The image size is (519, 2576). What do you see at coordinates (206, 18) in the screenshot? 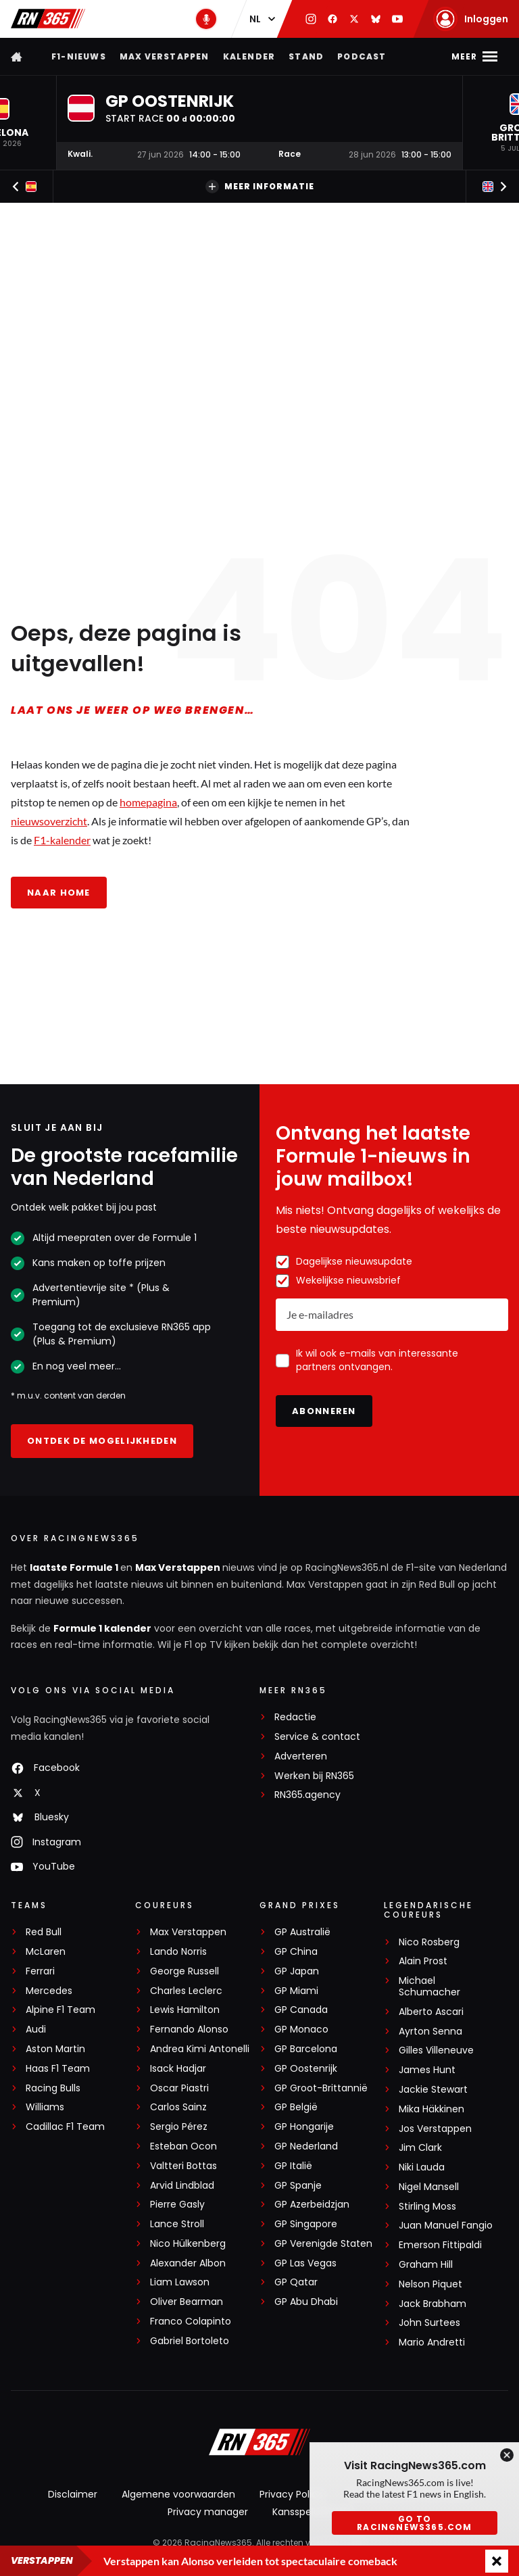
I see `[RN365 Podcast]` at bounding box center [206, 18].